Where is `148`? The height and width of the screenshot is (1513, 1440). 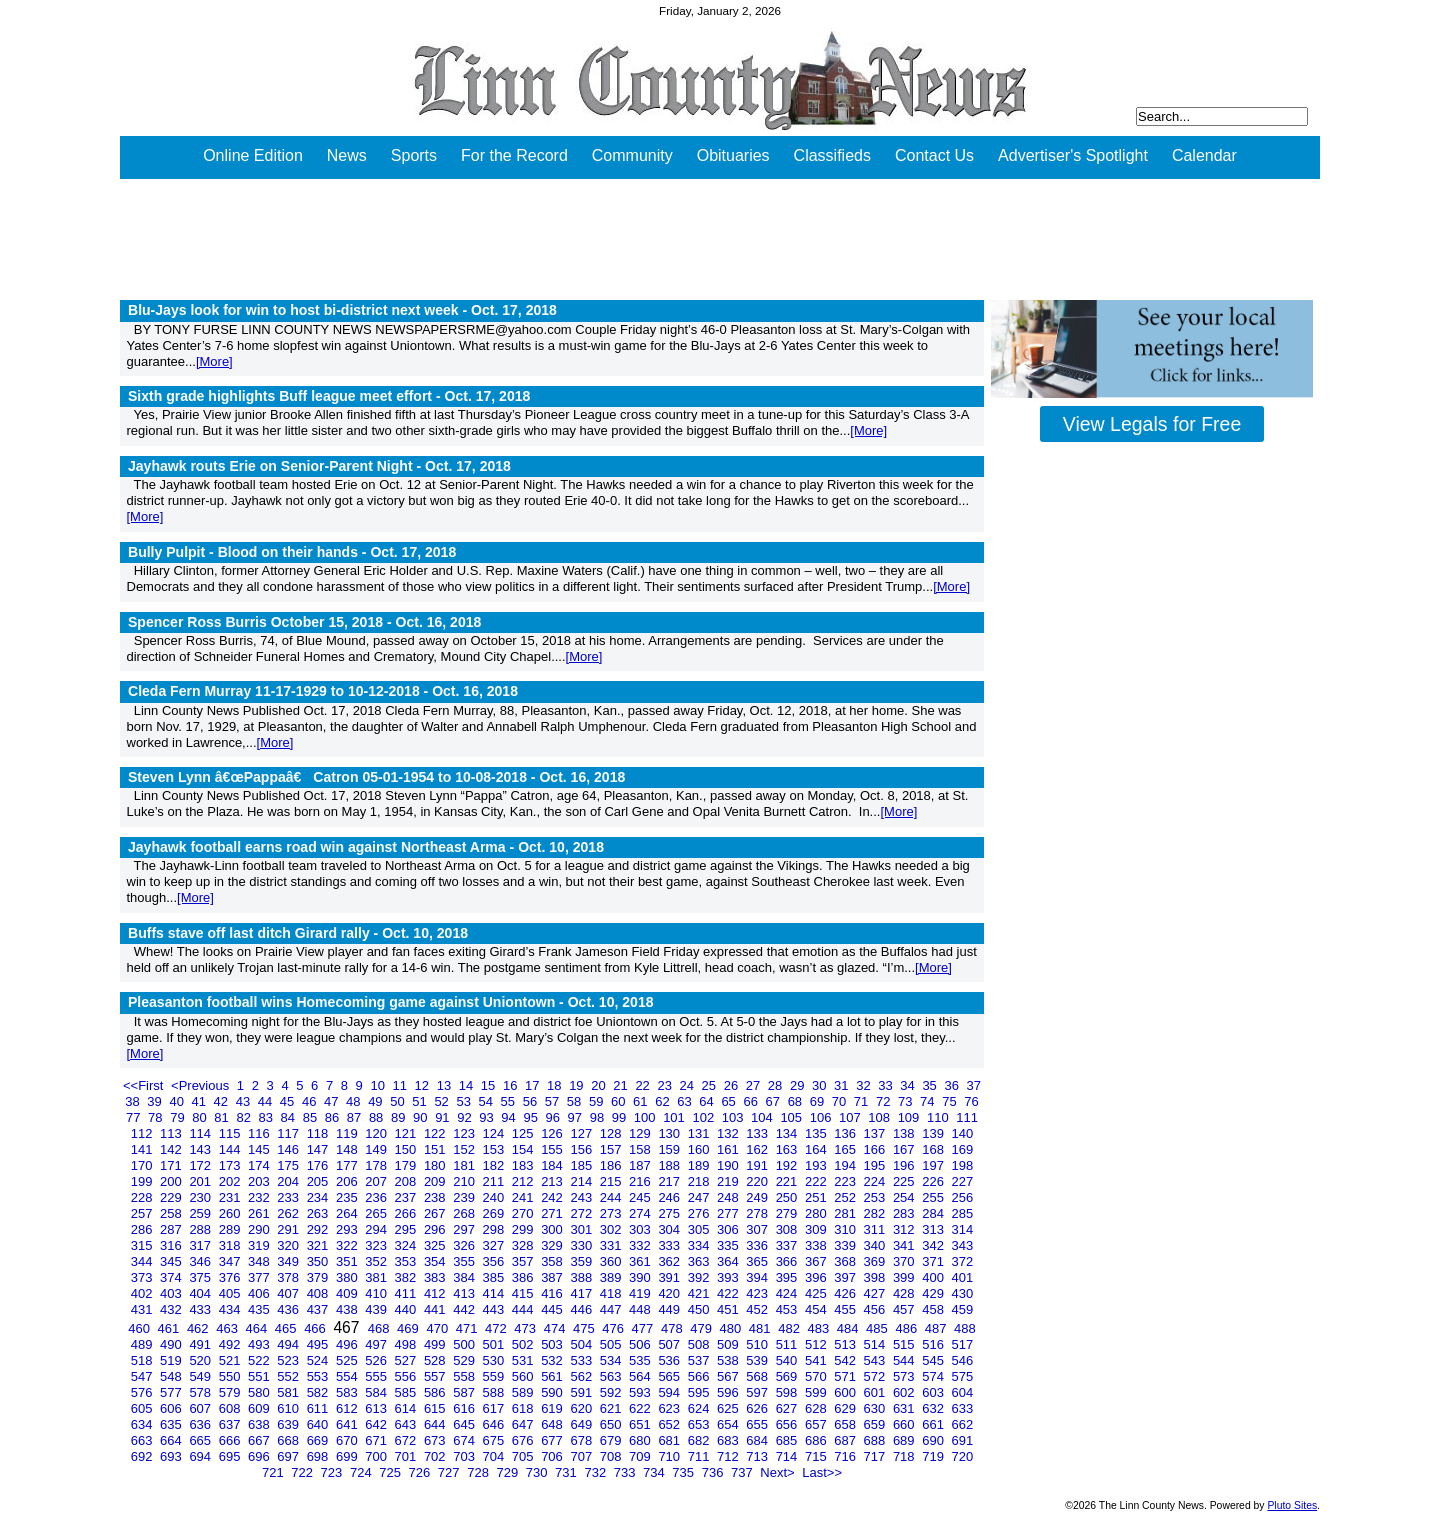
148 is located at coordinates (348, 1149).